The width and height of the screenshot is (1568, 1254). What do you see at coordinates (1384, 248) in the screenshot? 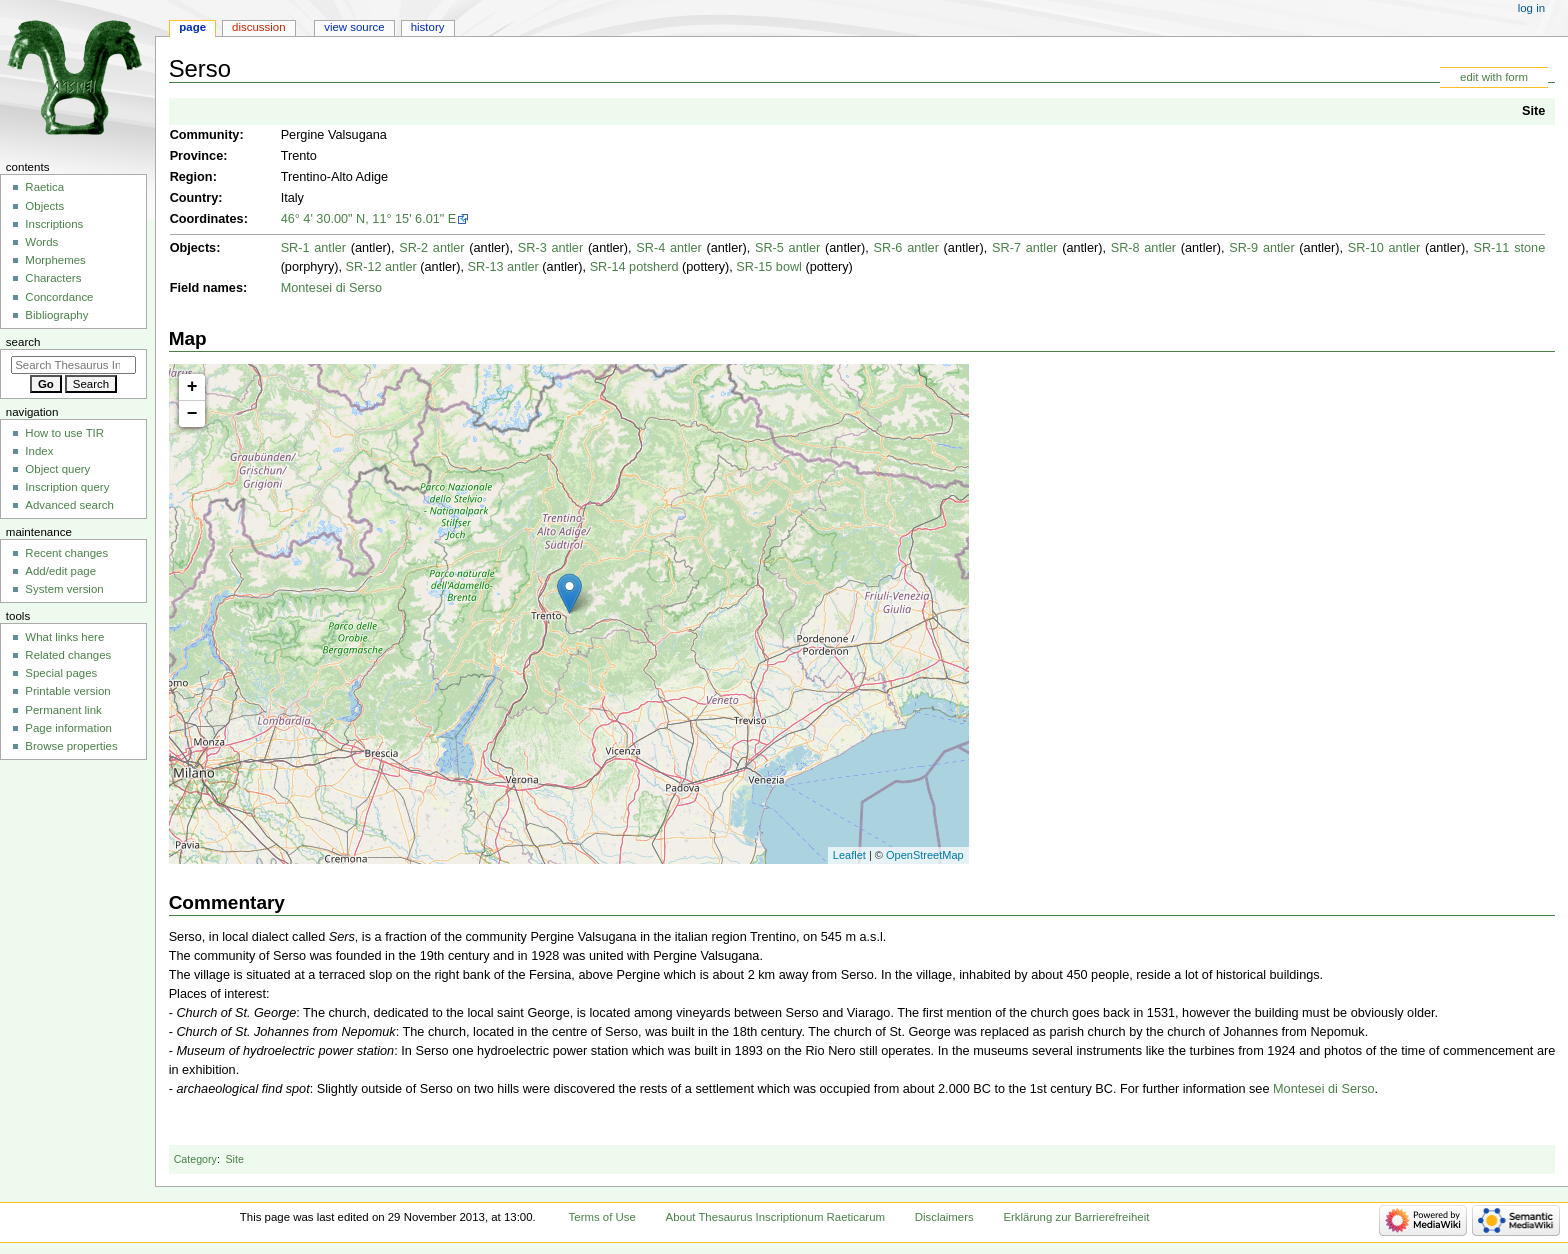
I see `SR-10 antler` at bounding box center [1384, 248].